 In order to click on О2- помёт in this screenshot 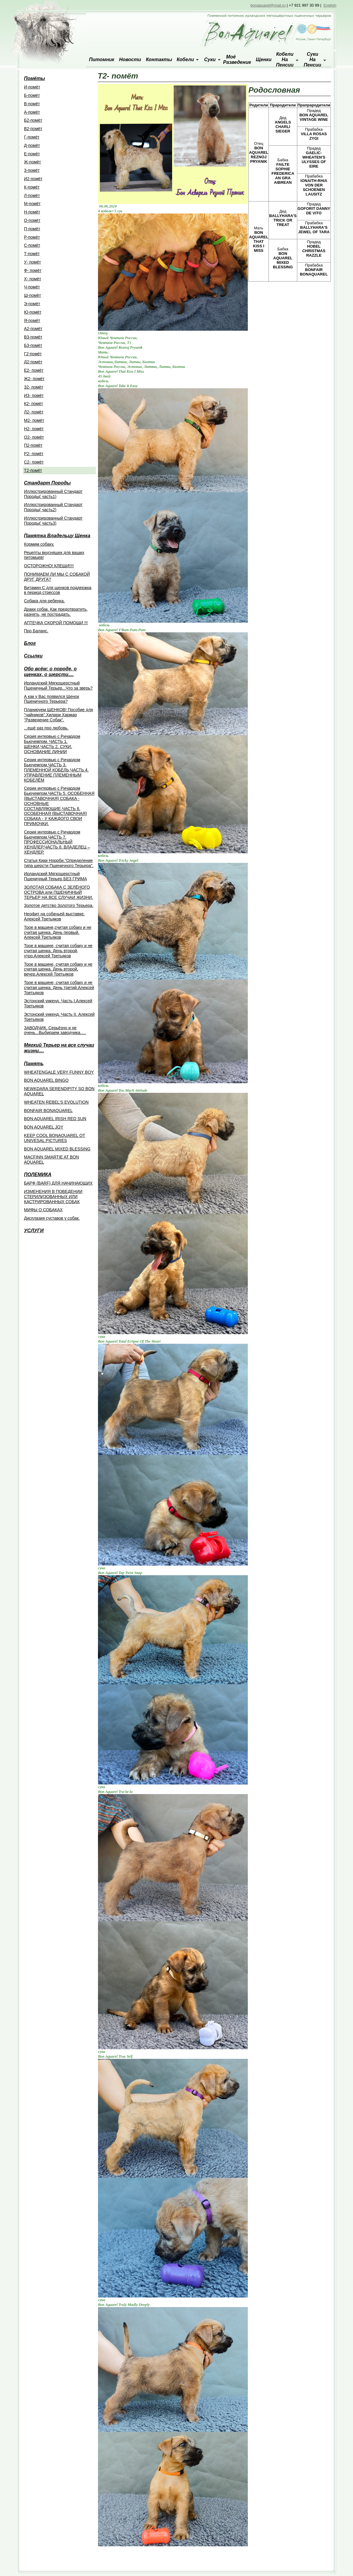, I will do `click(34, 437)`.